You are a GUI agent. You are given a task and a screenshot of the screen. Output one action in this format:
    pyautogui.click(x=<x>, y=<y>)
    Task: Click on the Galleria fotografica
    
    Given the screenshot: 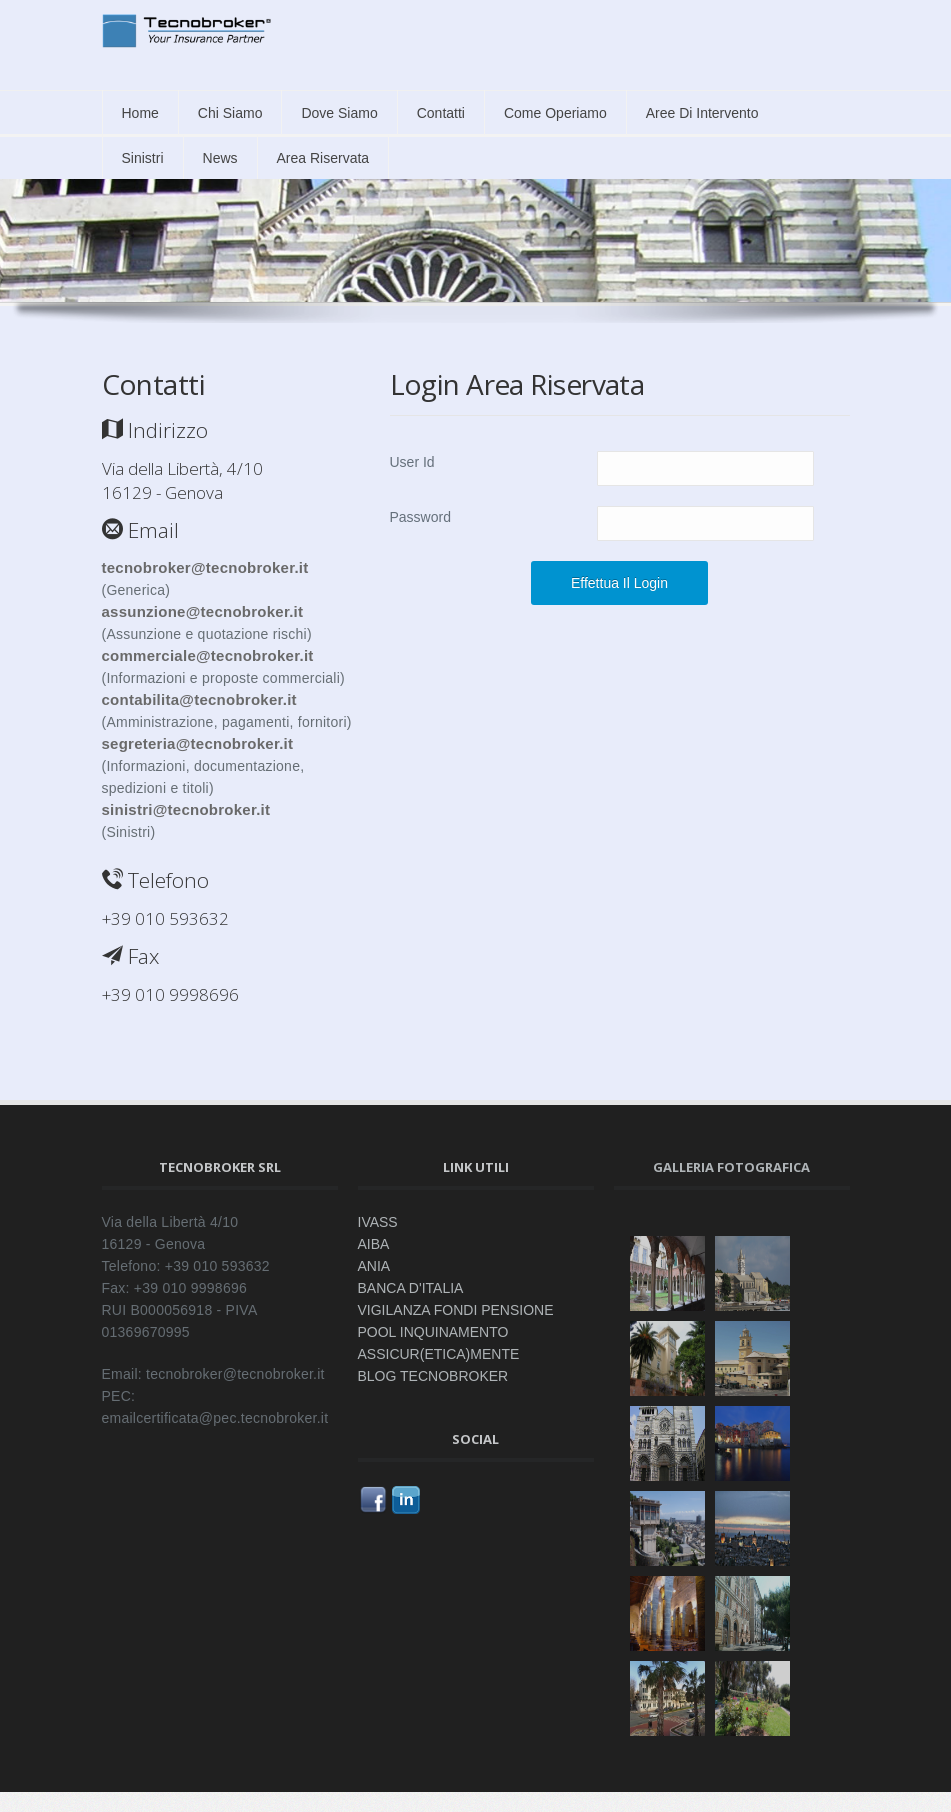 What is the action you would take?
    pyautogui.click(x=731, y=1167)
    